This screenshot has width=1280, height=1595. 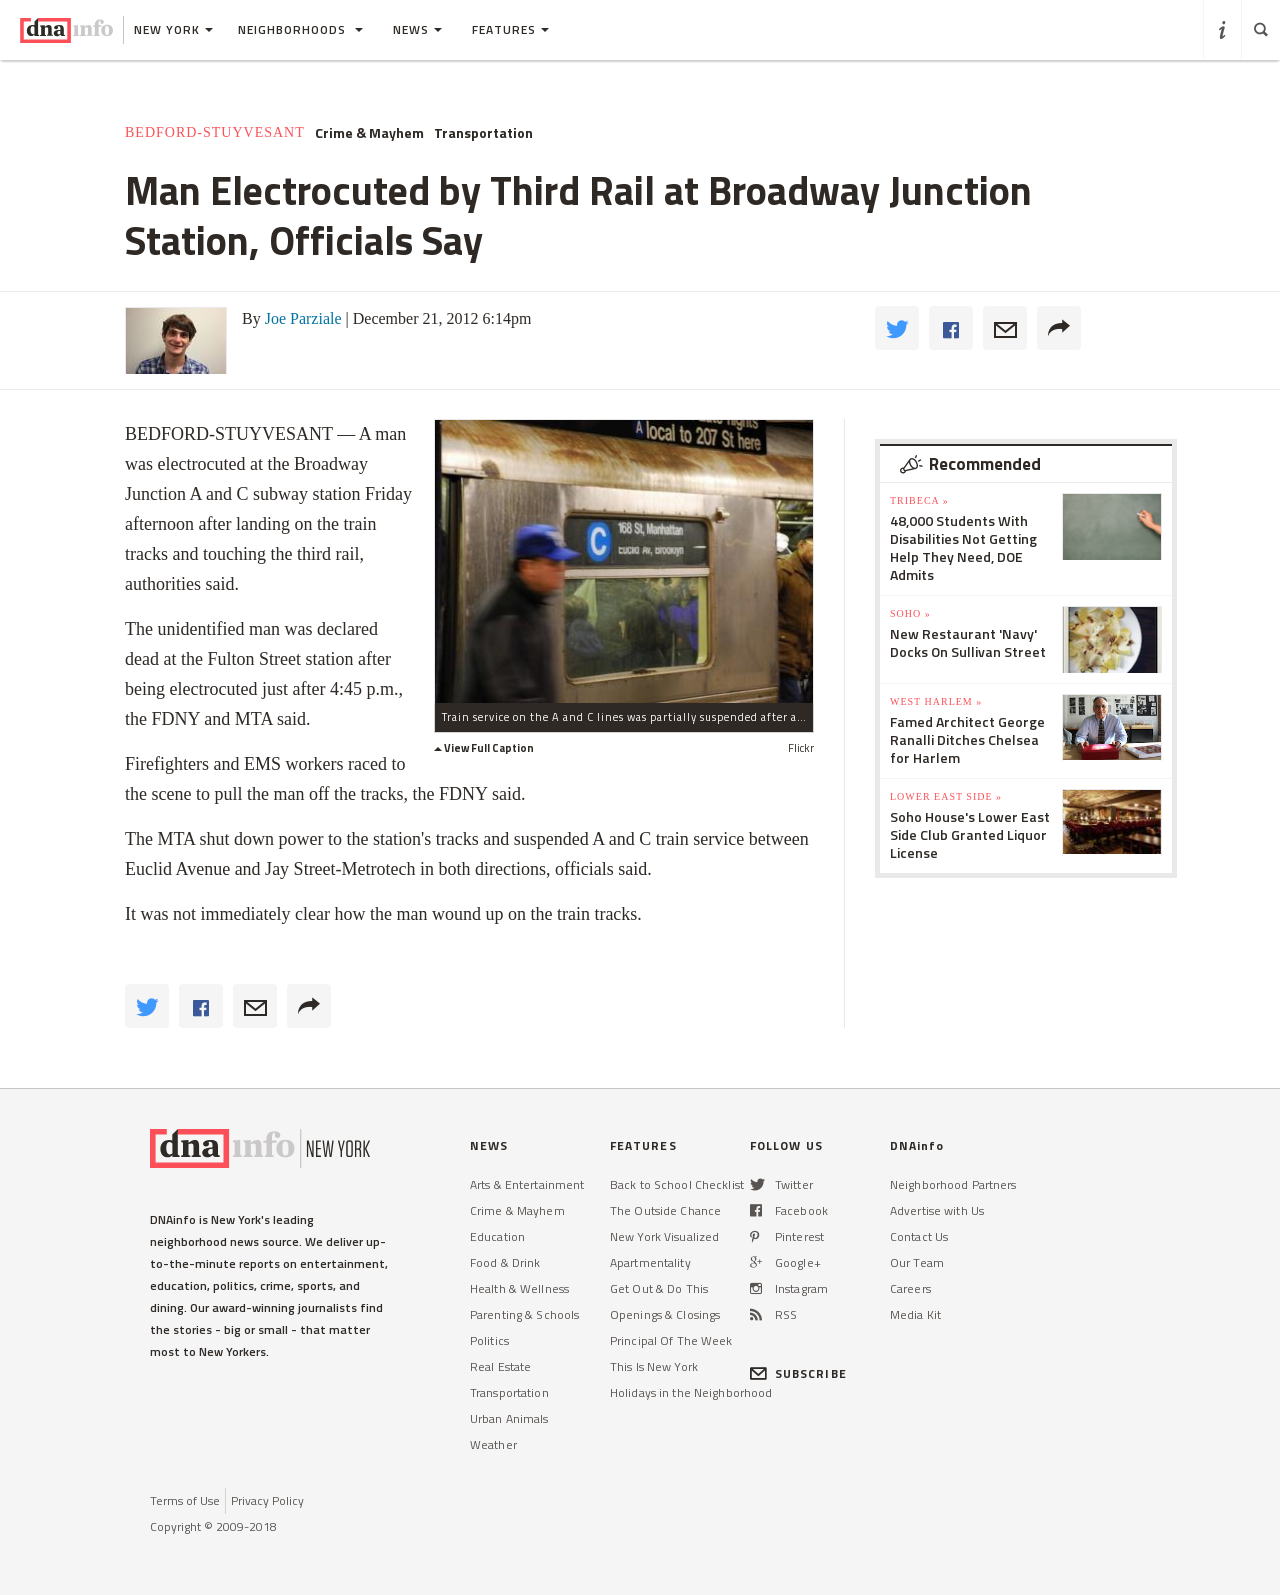 I want to click on Real Estate, so click(x=500, y=1366).